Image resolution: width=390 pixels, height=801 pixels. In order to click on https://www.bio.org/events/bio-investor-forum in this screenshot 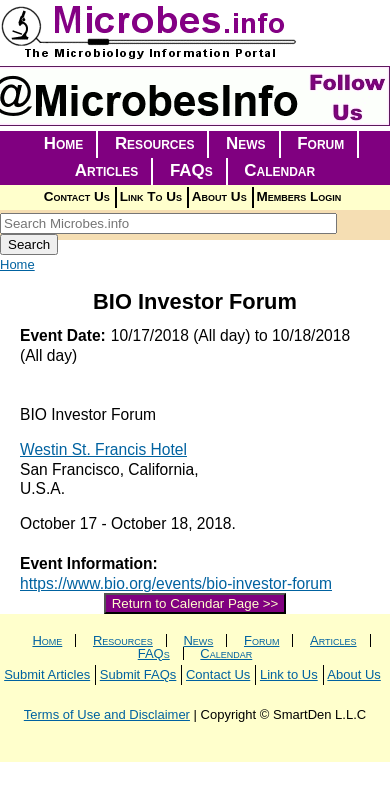, I will do `click(176, 583)`.